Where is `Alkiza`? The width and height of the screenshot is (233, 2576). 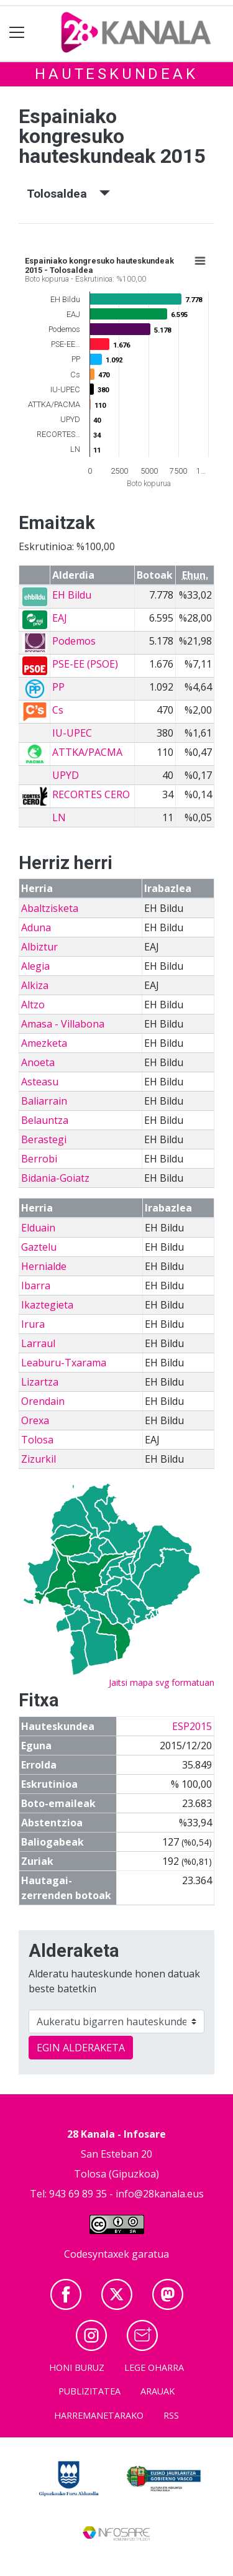 Alkiza is located at coordinates (34, 985).